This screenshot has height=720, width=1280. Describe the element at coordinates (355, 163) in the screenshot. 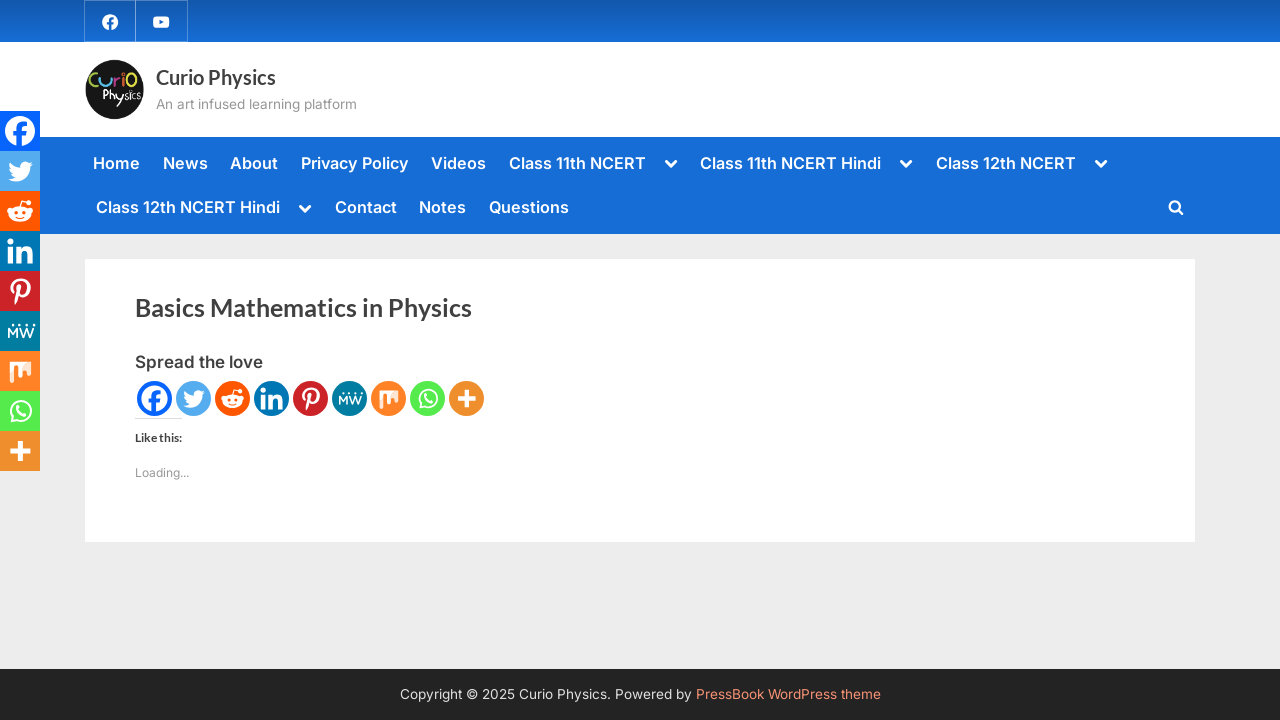

I see `Privacy Policy` at that location.